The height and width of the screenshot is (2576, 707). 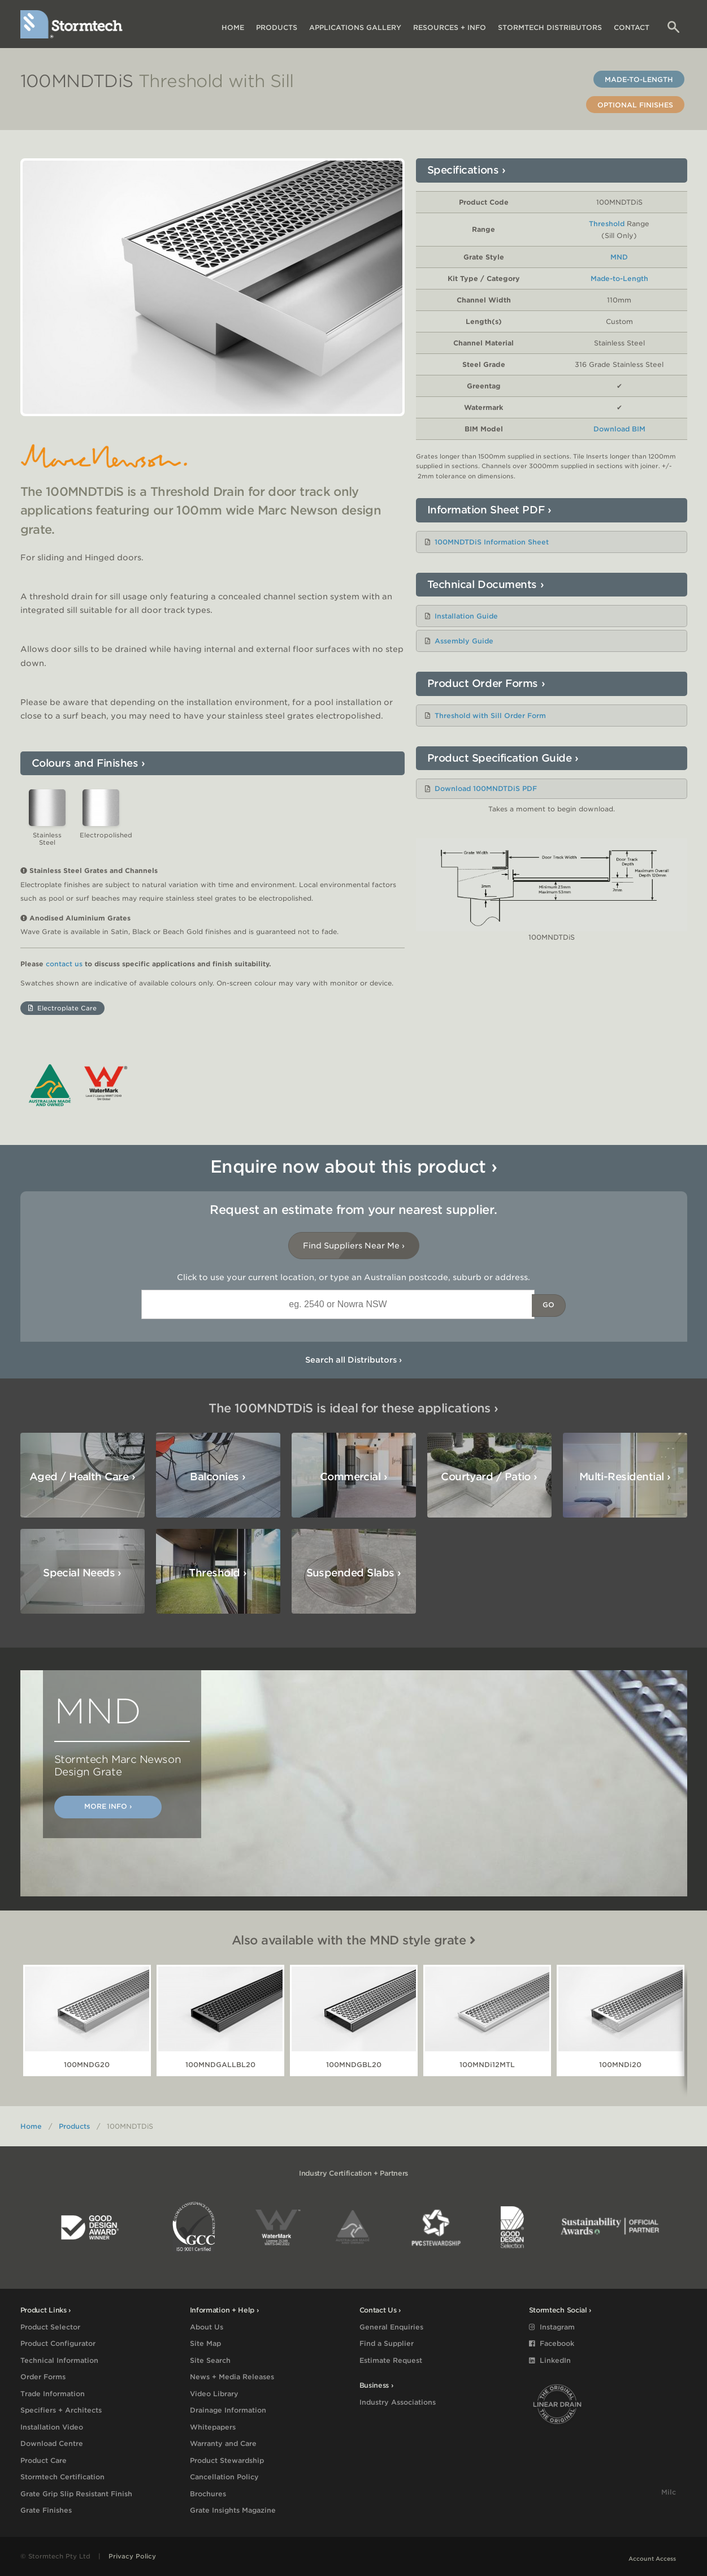 I want to click on MND, so click(x=619, y=257).